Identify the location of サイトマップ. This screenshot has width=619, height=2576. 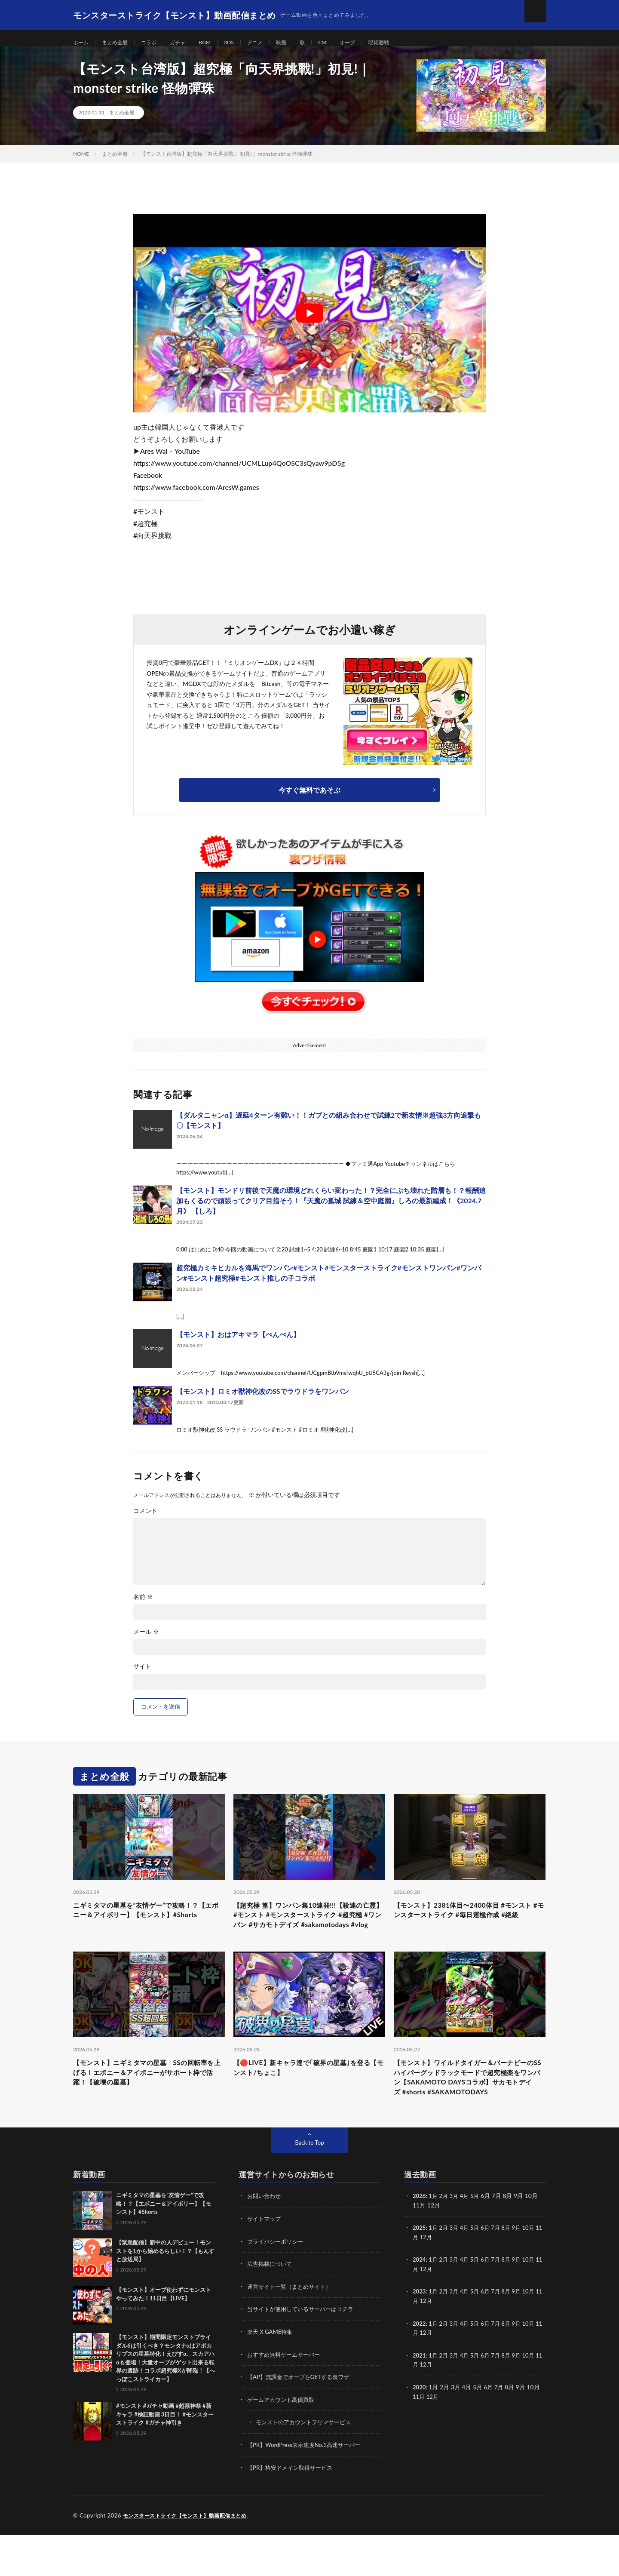
(265, 2262).